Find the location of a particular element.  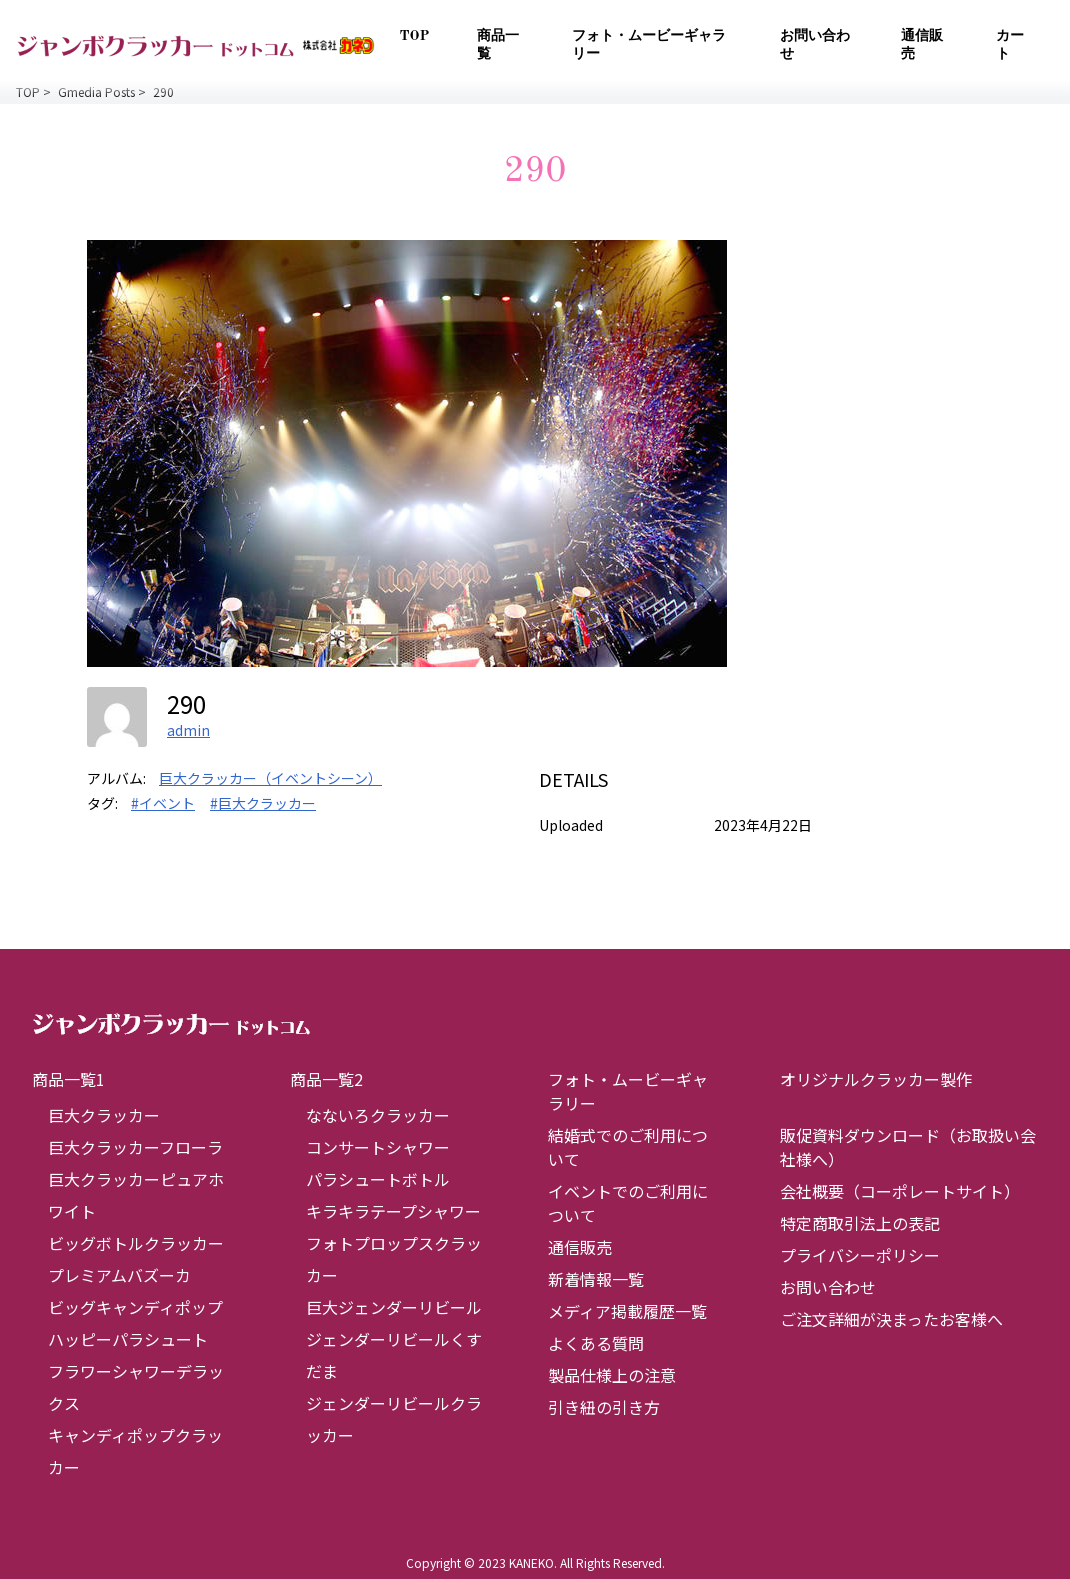

プライバシーポリシー is located at coordinates (860, 1255).